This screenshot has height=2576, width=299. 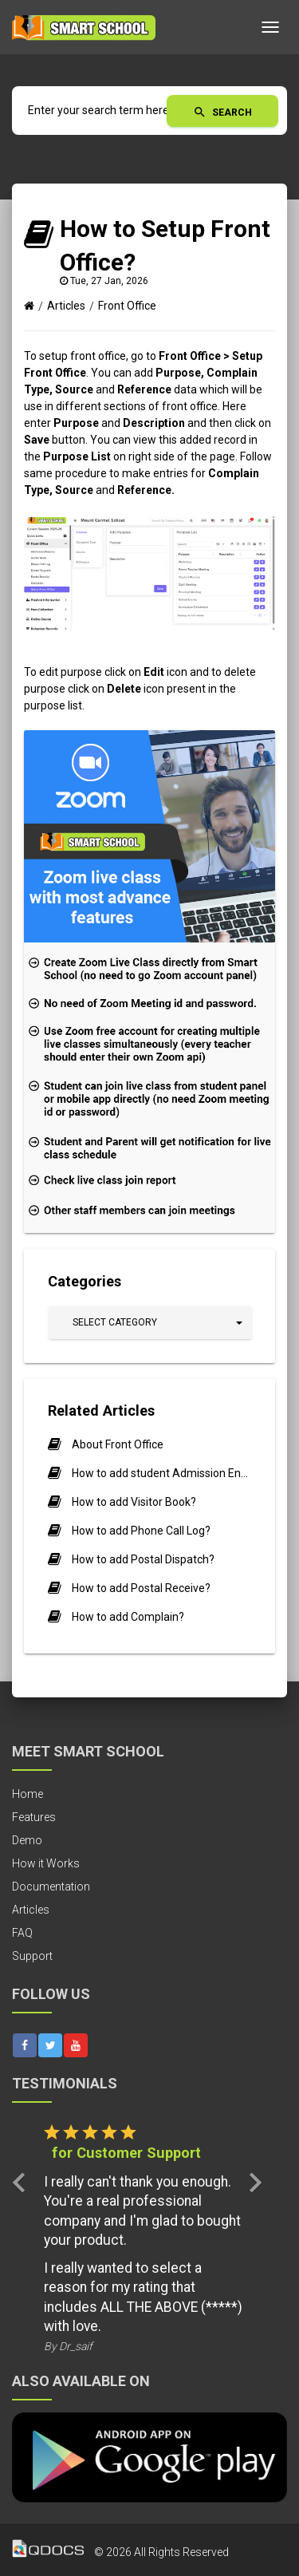 What do you see at coordinates (66, 305) in the screenshot?
I see `Articles` at bounding box center [66, 305].